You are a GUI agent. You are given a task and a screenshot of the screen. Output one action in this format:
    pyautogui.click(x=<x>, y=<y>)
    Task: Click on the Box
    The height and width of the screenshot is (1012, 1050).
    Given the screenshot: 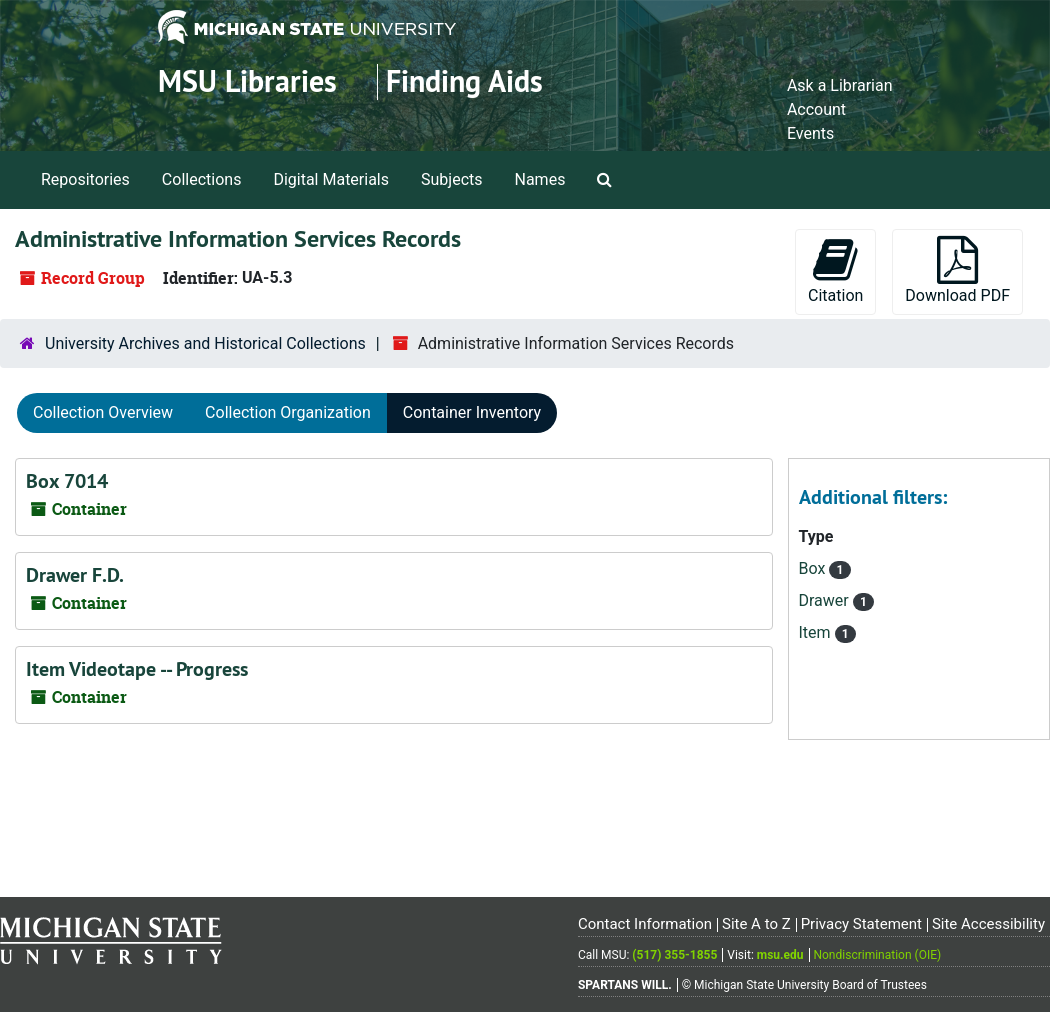 What is the action you would take?
    pyautogui.click(x=814, y=568)
    